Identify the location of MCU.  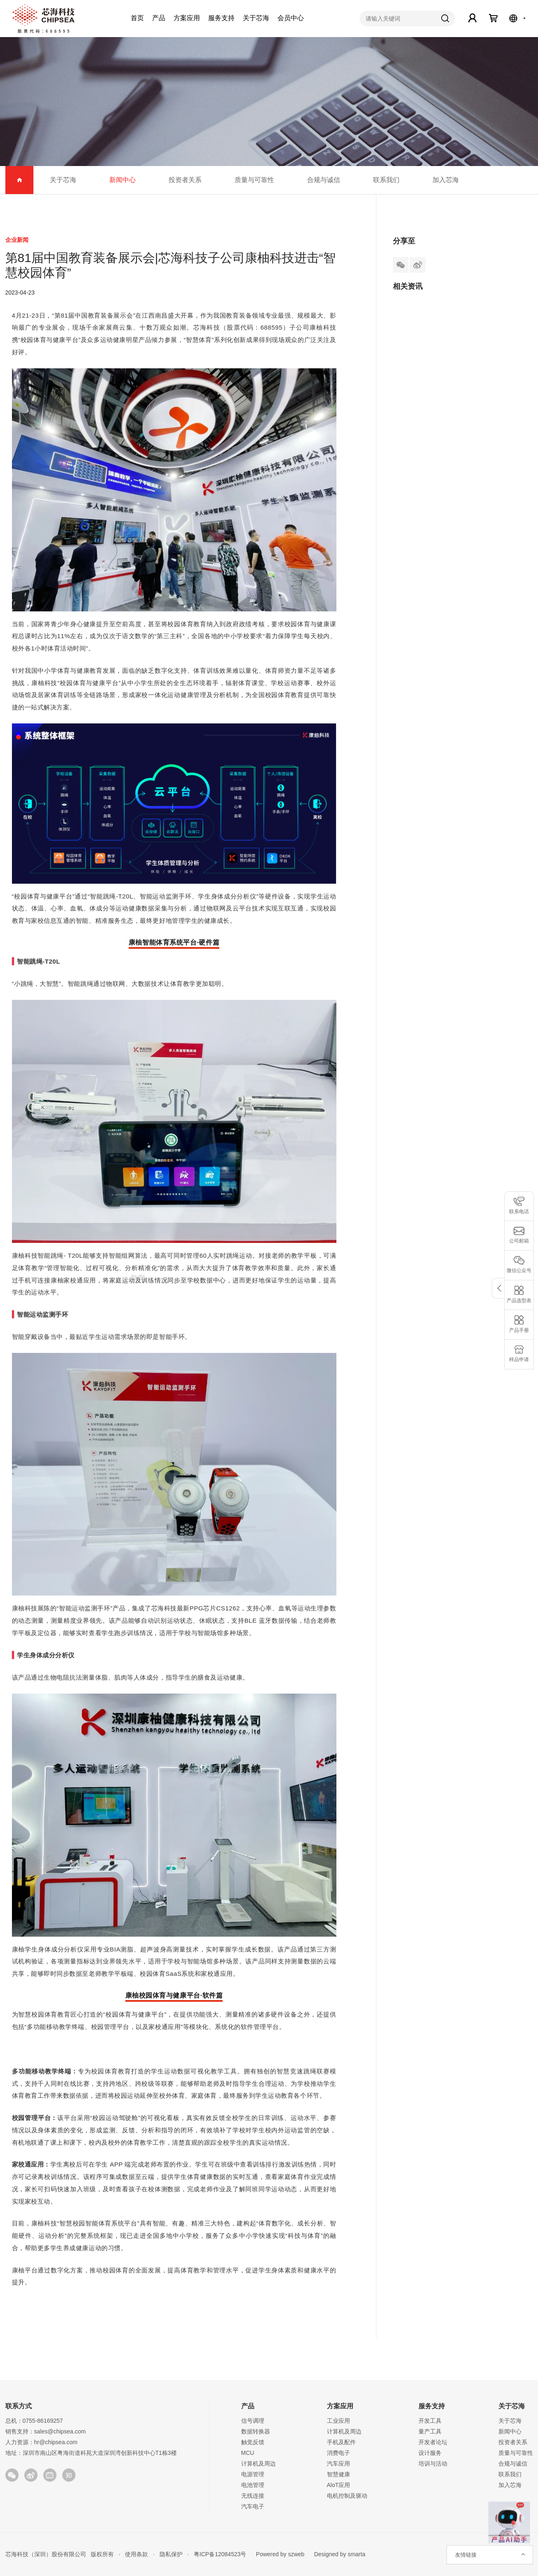
(247, 2453).